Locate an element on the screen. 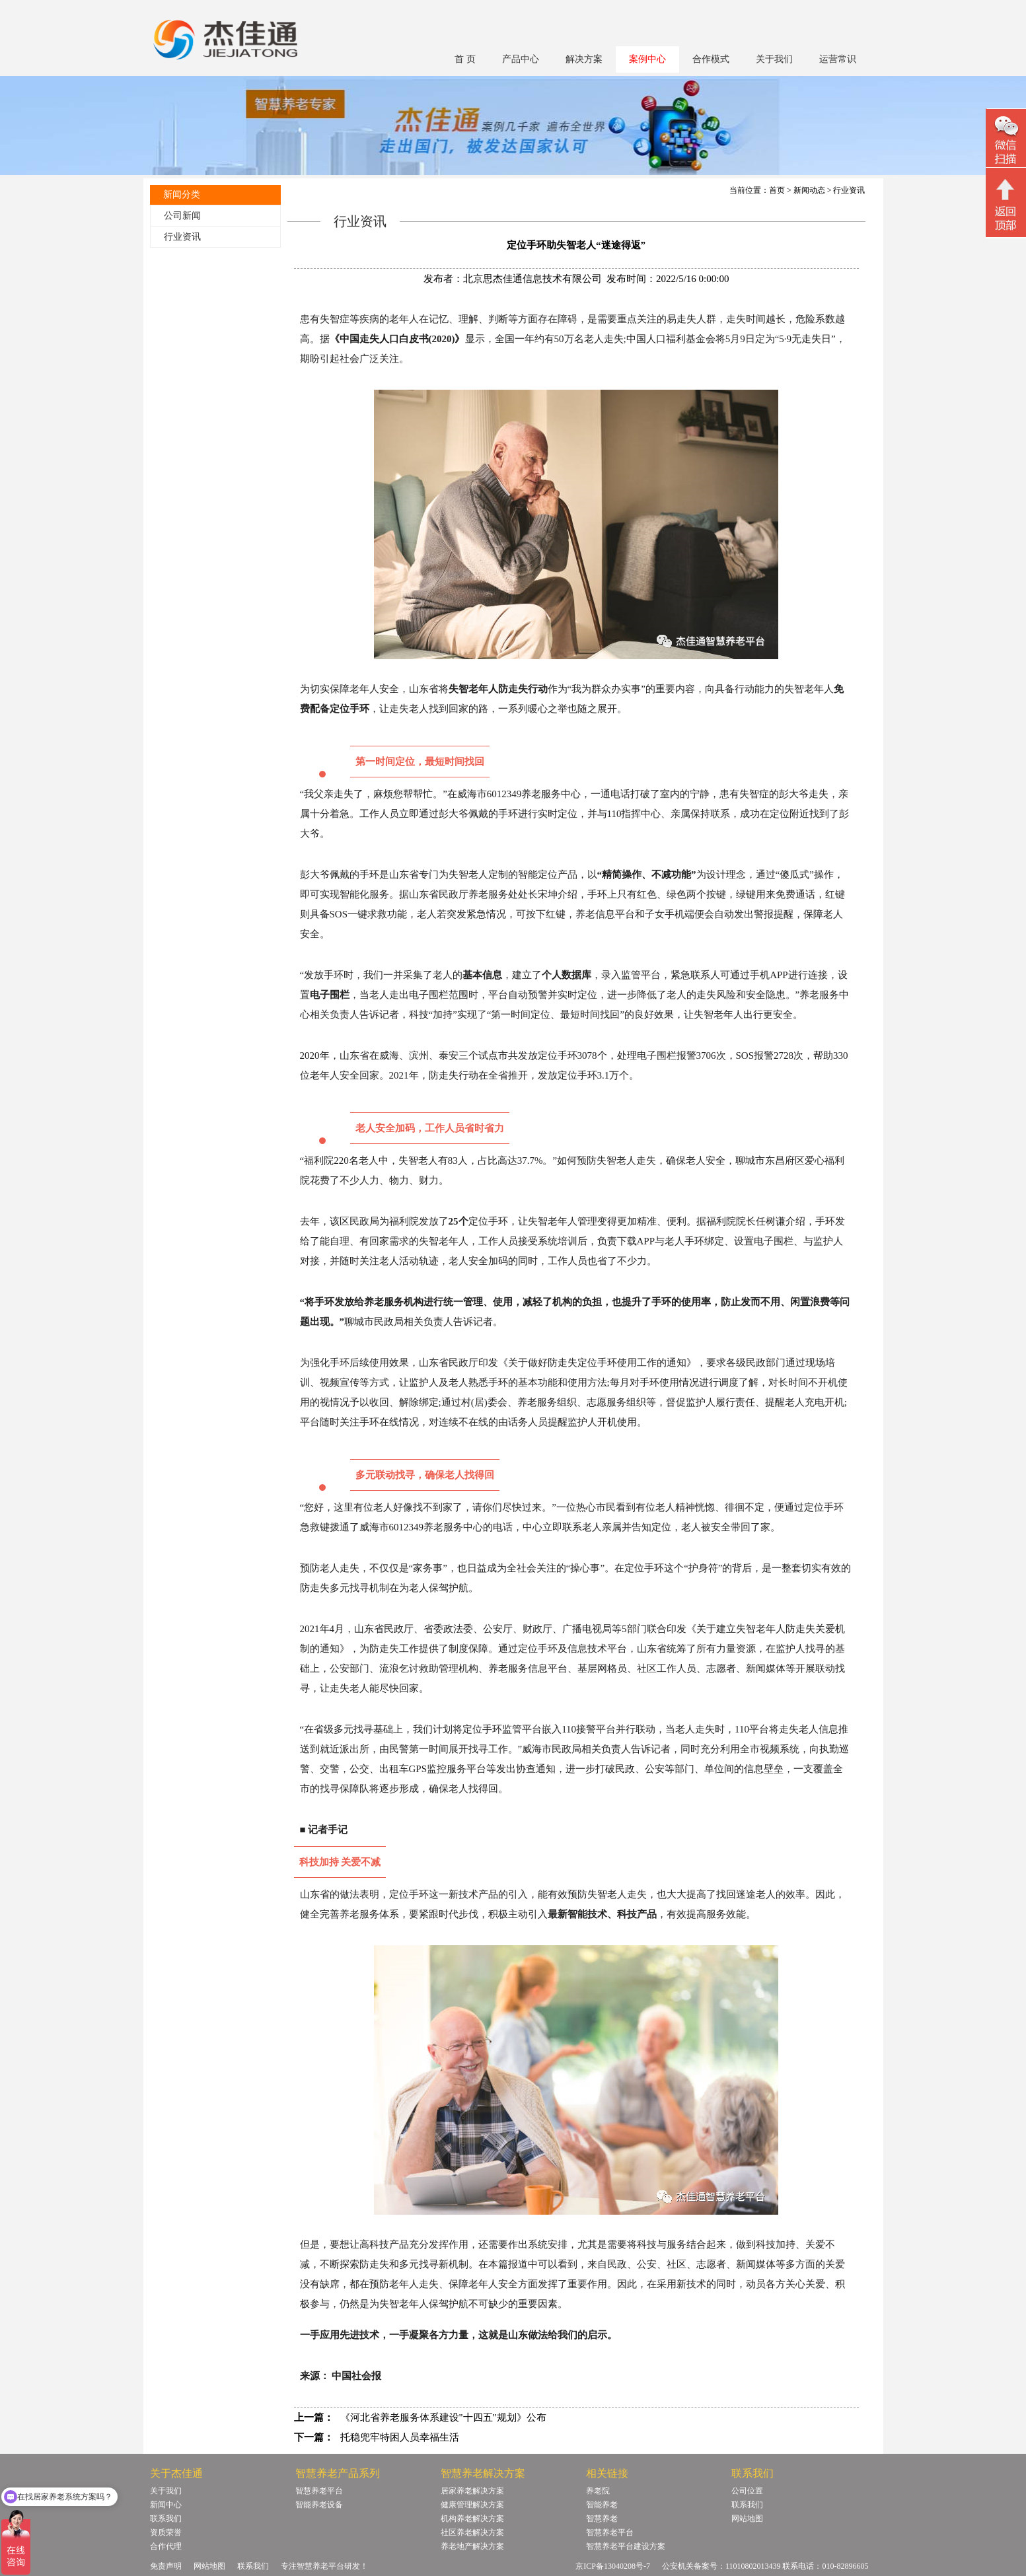 The width and height of the screenshot is (1026, 2576). 《河北省养老服务体系建设"十四五"规划》公布 is located at coordinates (443, 2417).